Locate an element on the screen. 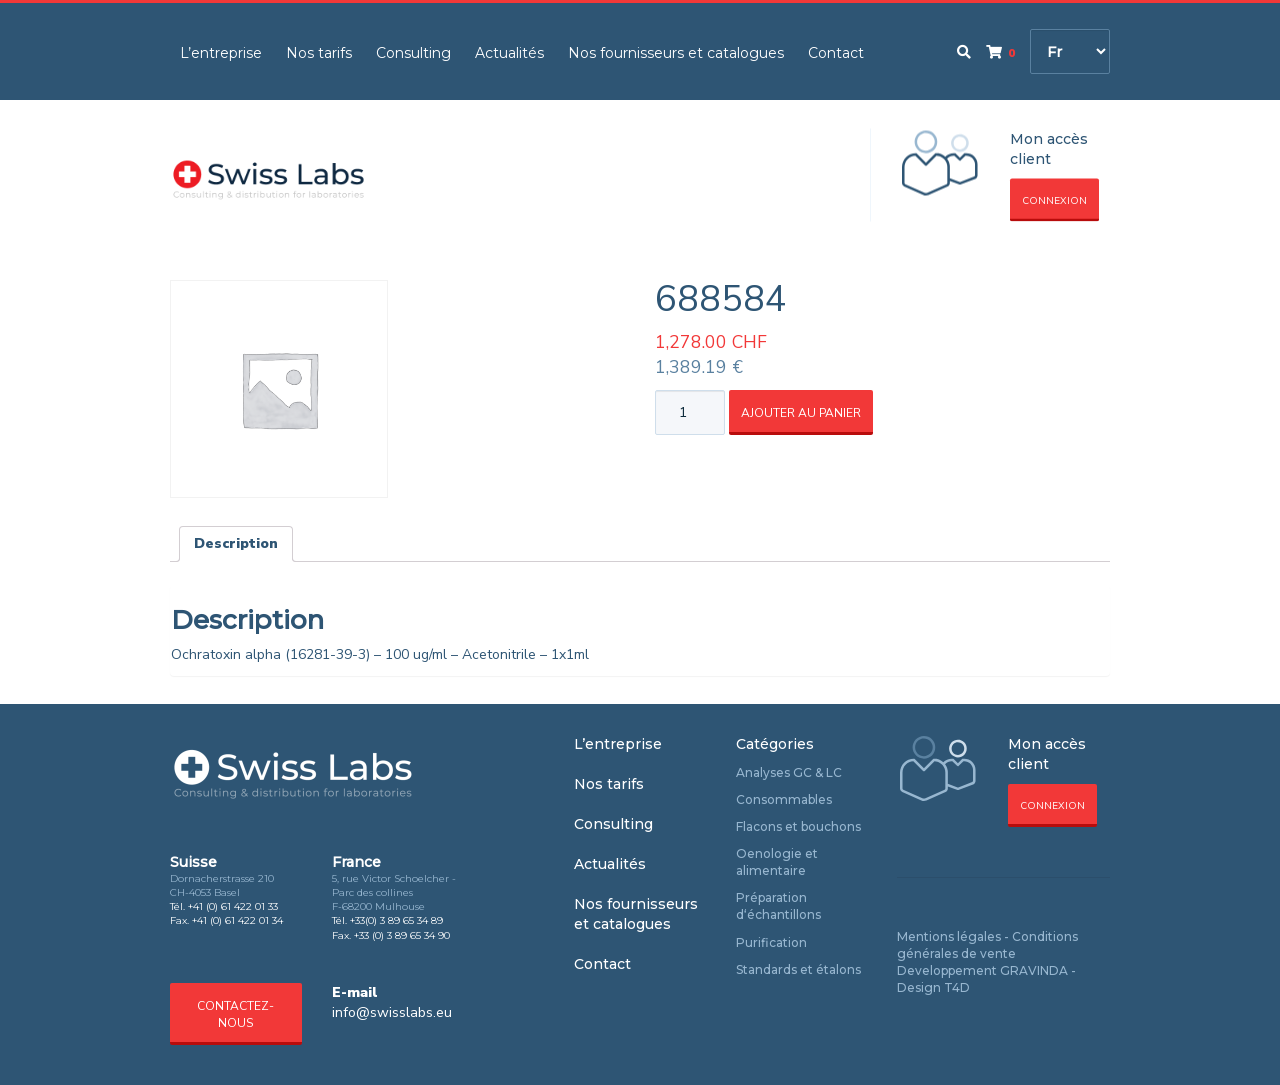 The height and width of the screenshot is (1085, 1280). T4D is located at coordinates (957, 987).